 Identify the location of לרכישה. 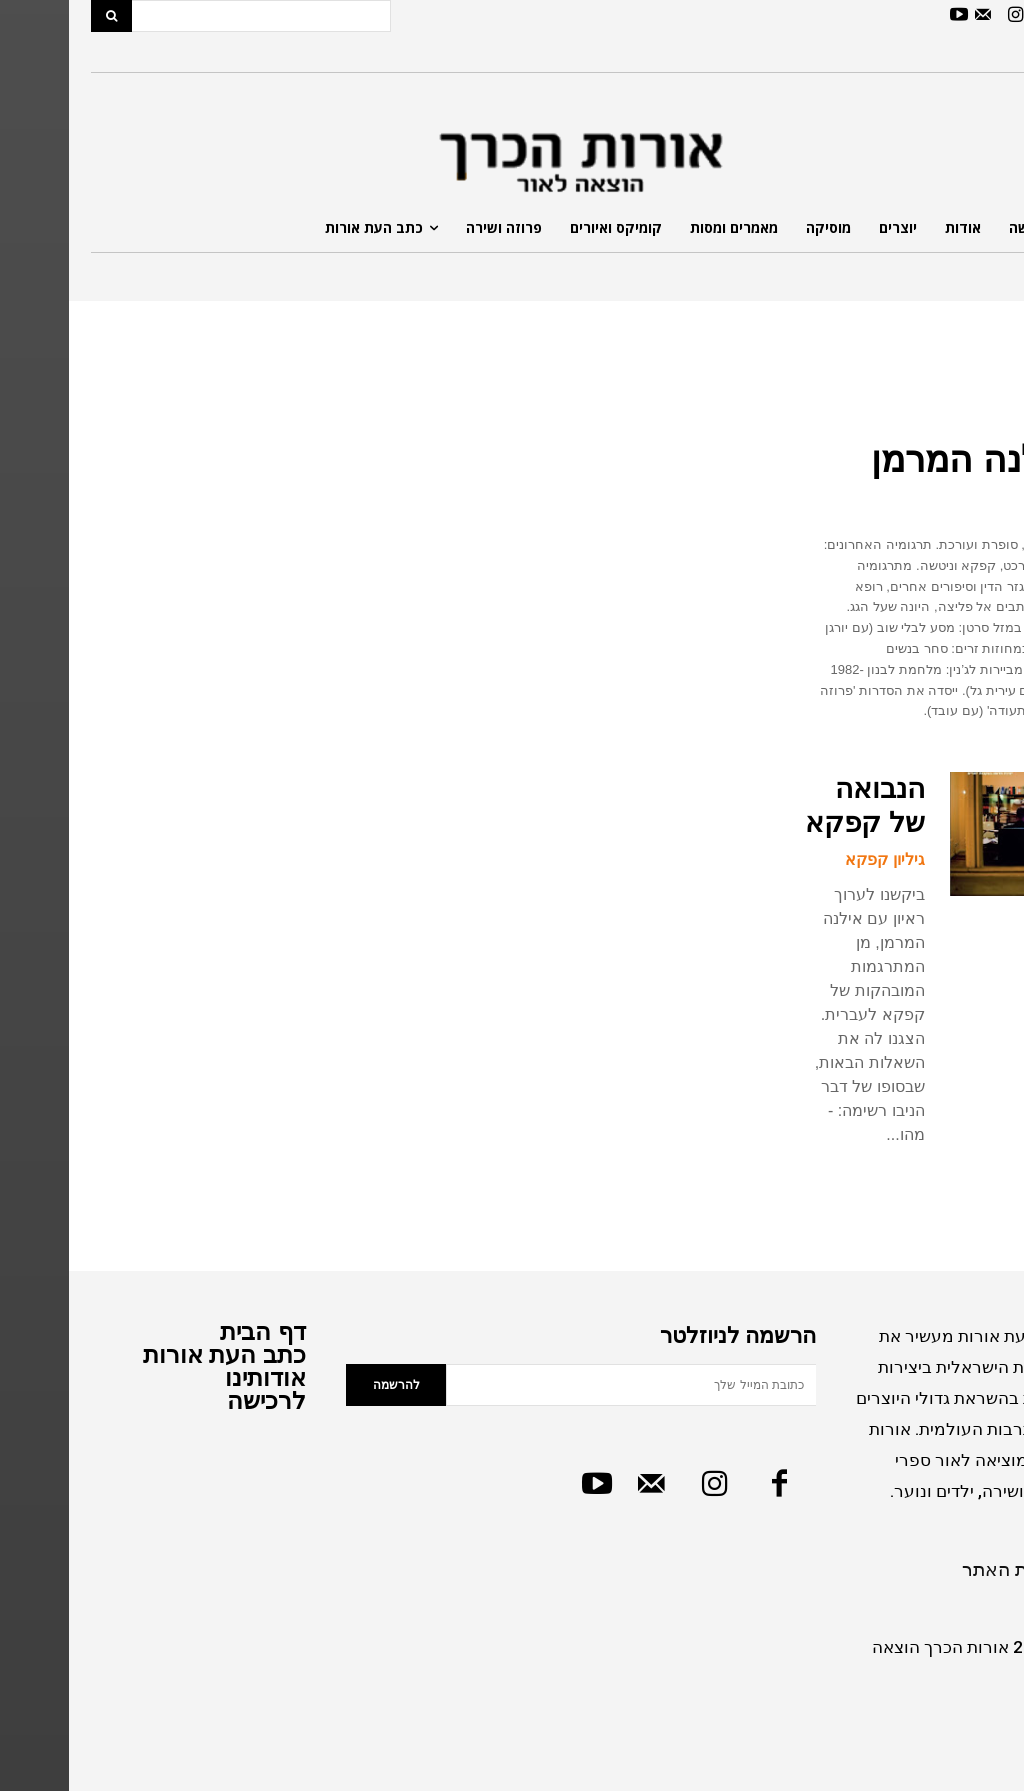
(197, 1399).